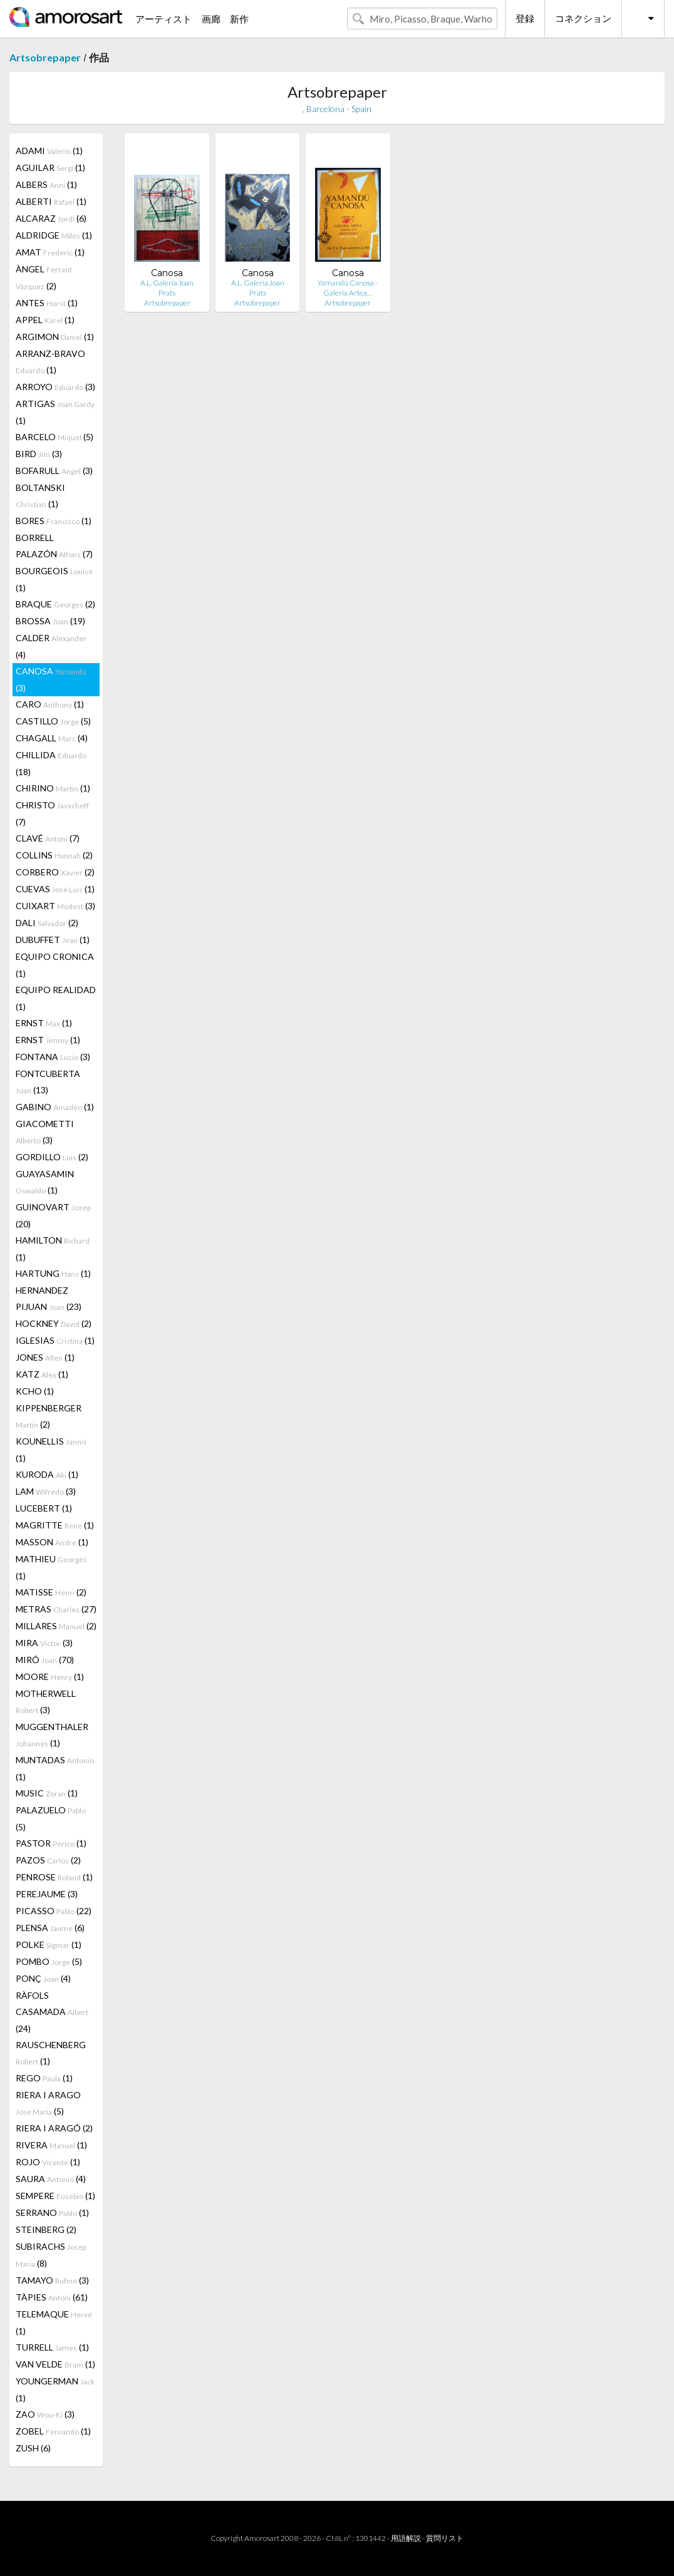  What do you see at coordinates (55, 2364) in the screenshot?
I see `VAN VELDE (1)` at bounding box center [55, 2364].